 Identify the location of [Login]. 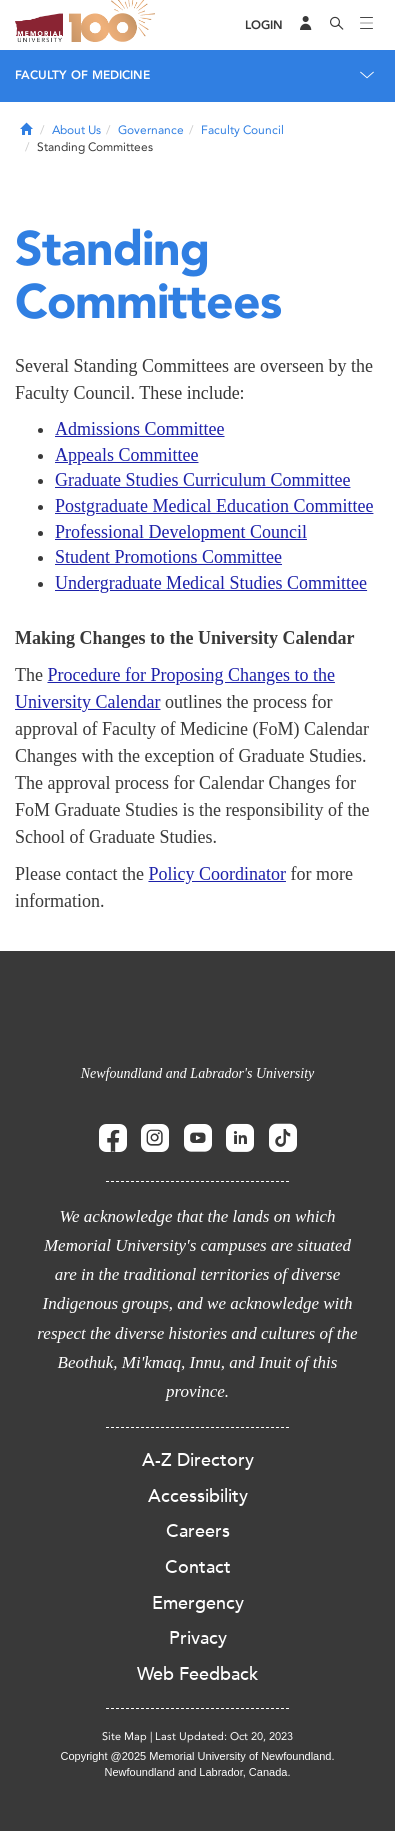
(264, 25).